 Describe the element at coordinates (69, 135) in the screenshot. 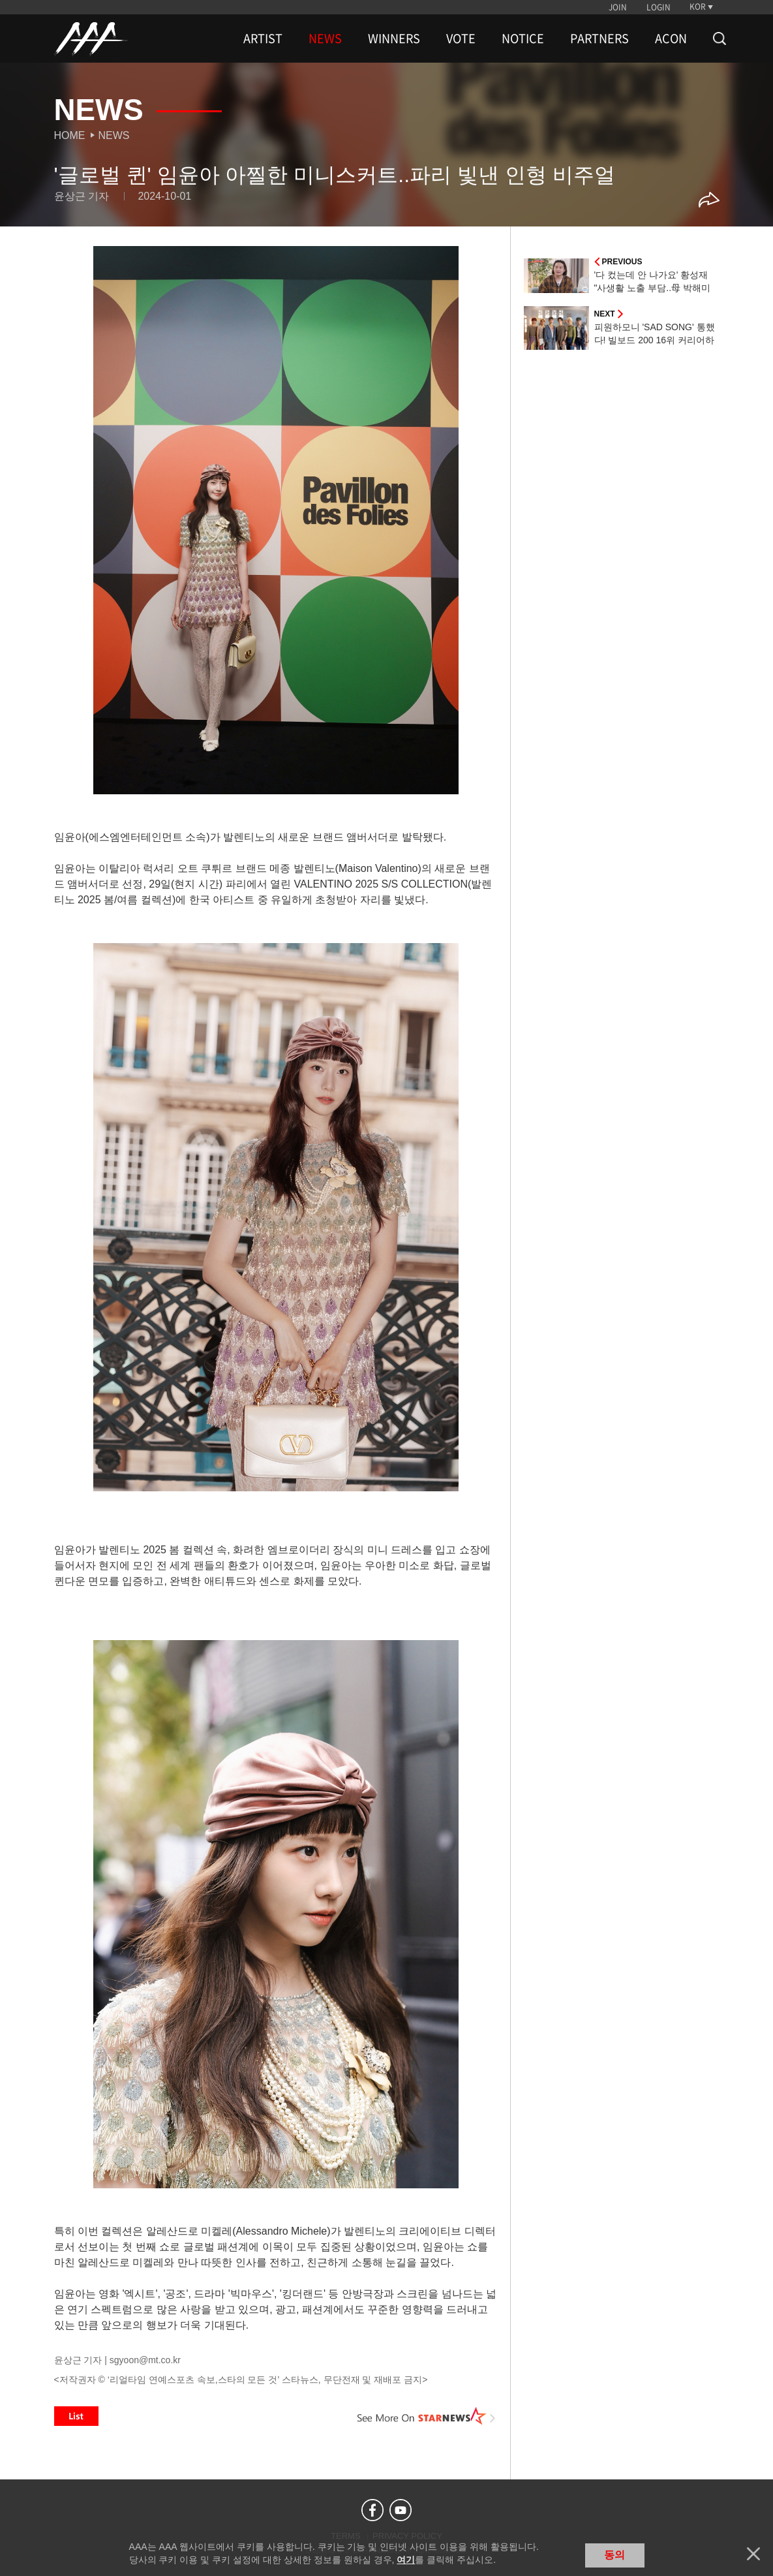

I see `Home` at that location.